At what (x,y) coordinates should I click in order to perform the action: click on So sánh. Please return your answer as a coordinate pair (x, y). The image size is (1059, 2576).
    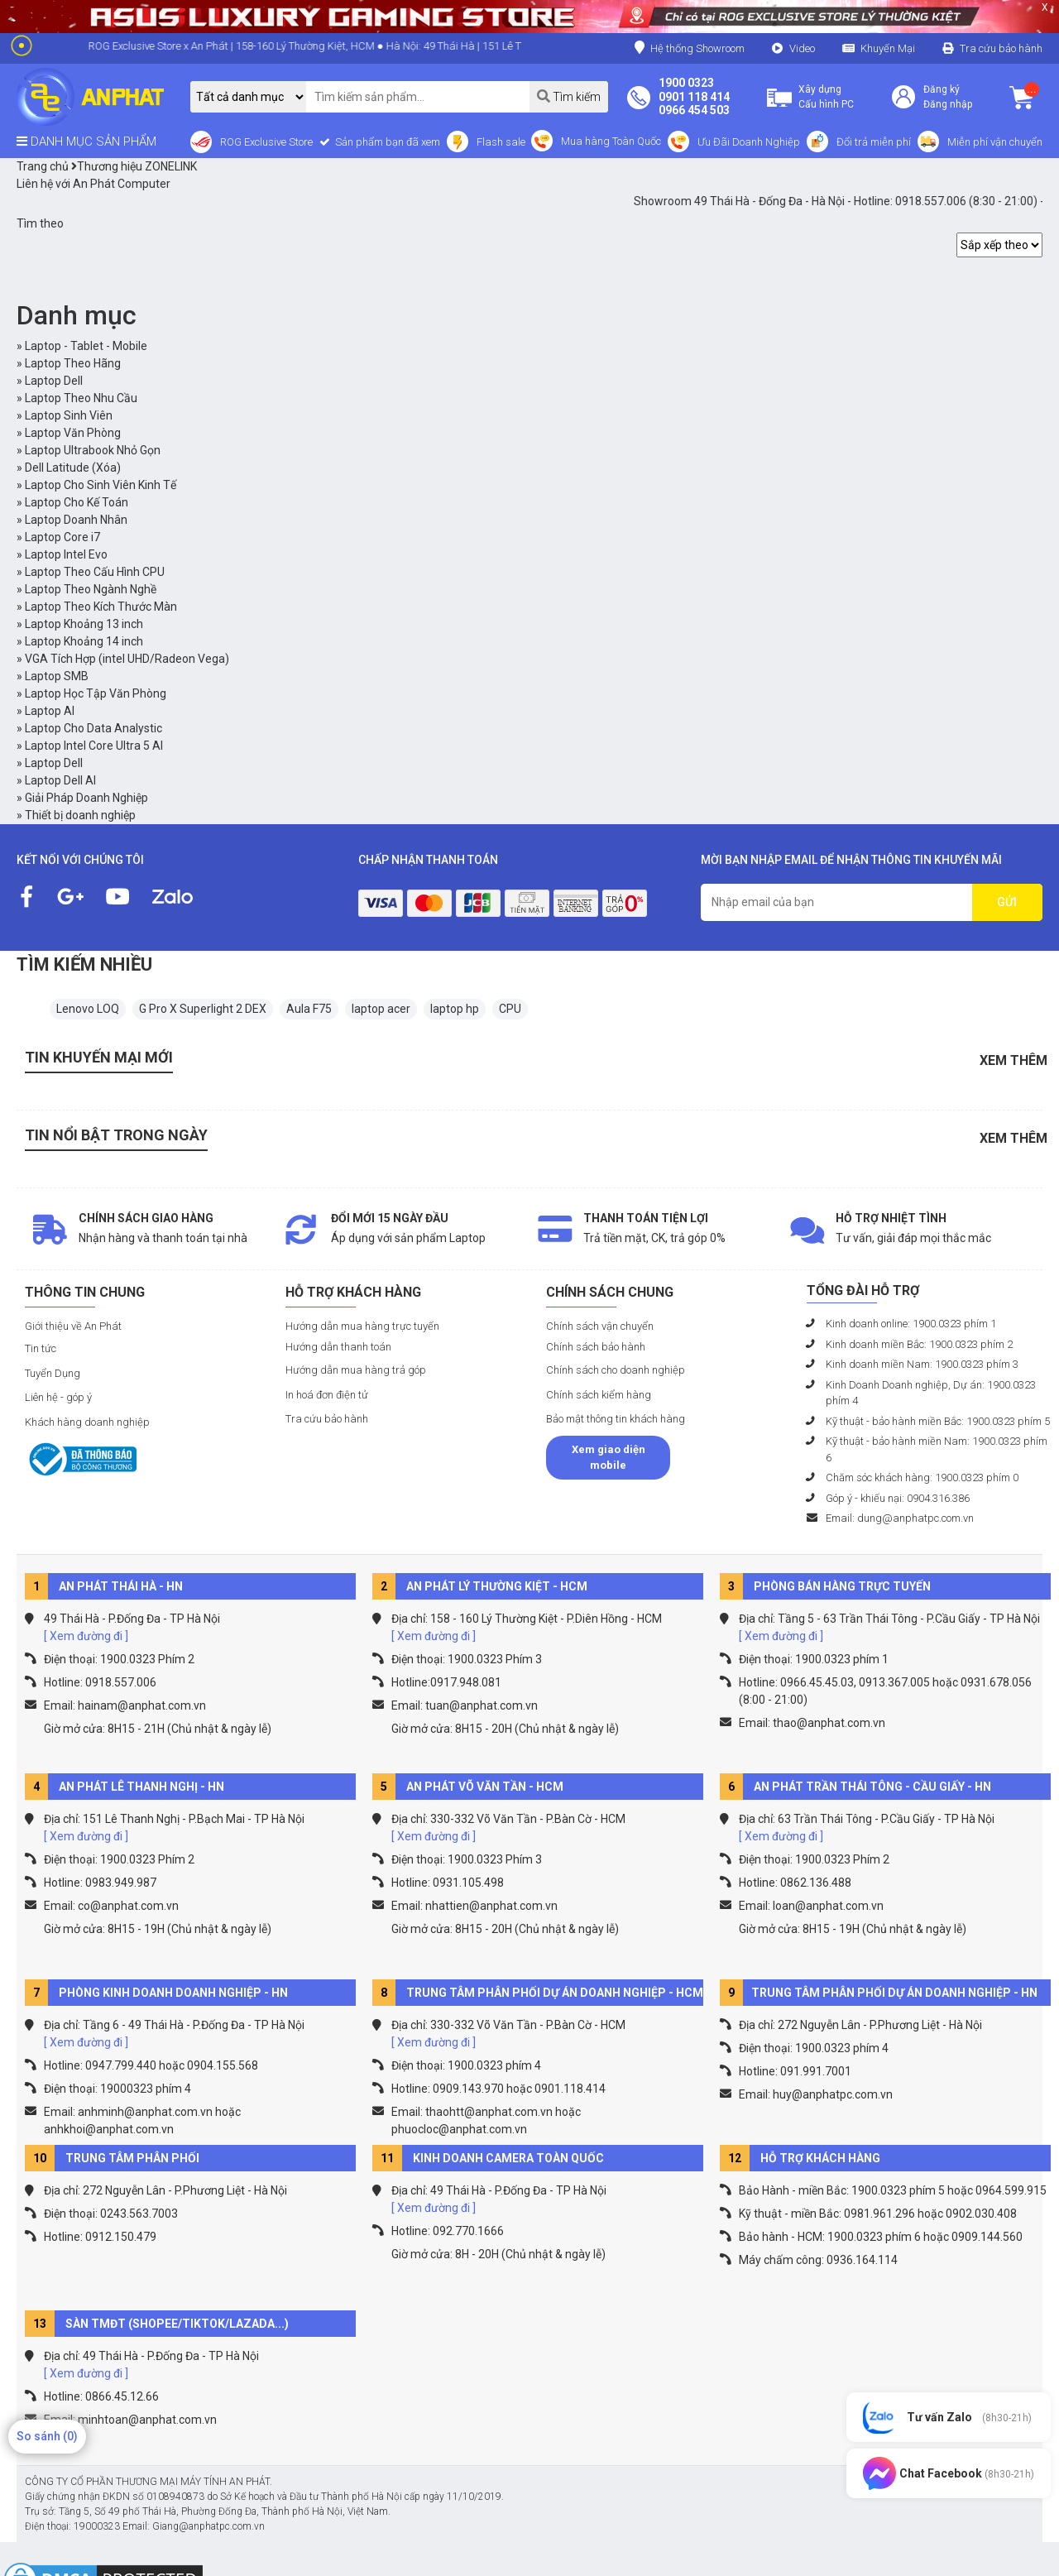
    Looking at the image, I should click on (47, 2436).